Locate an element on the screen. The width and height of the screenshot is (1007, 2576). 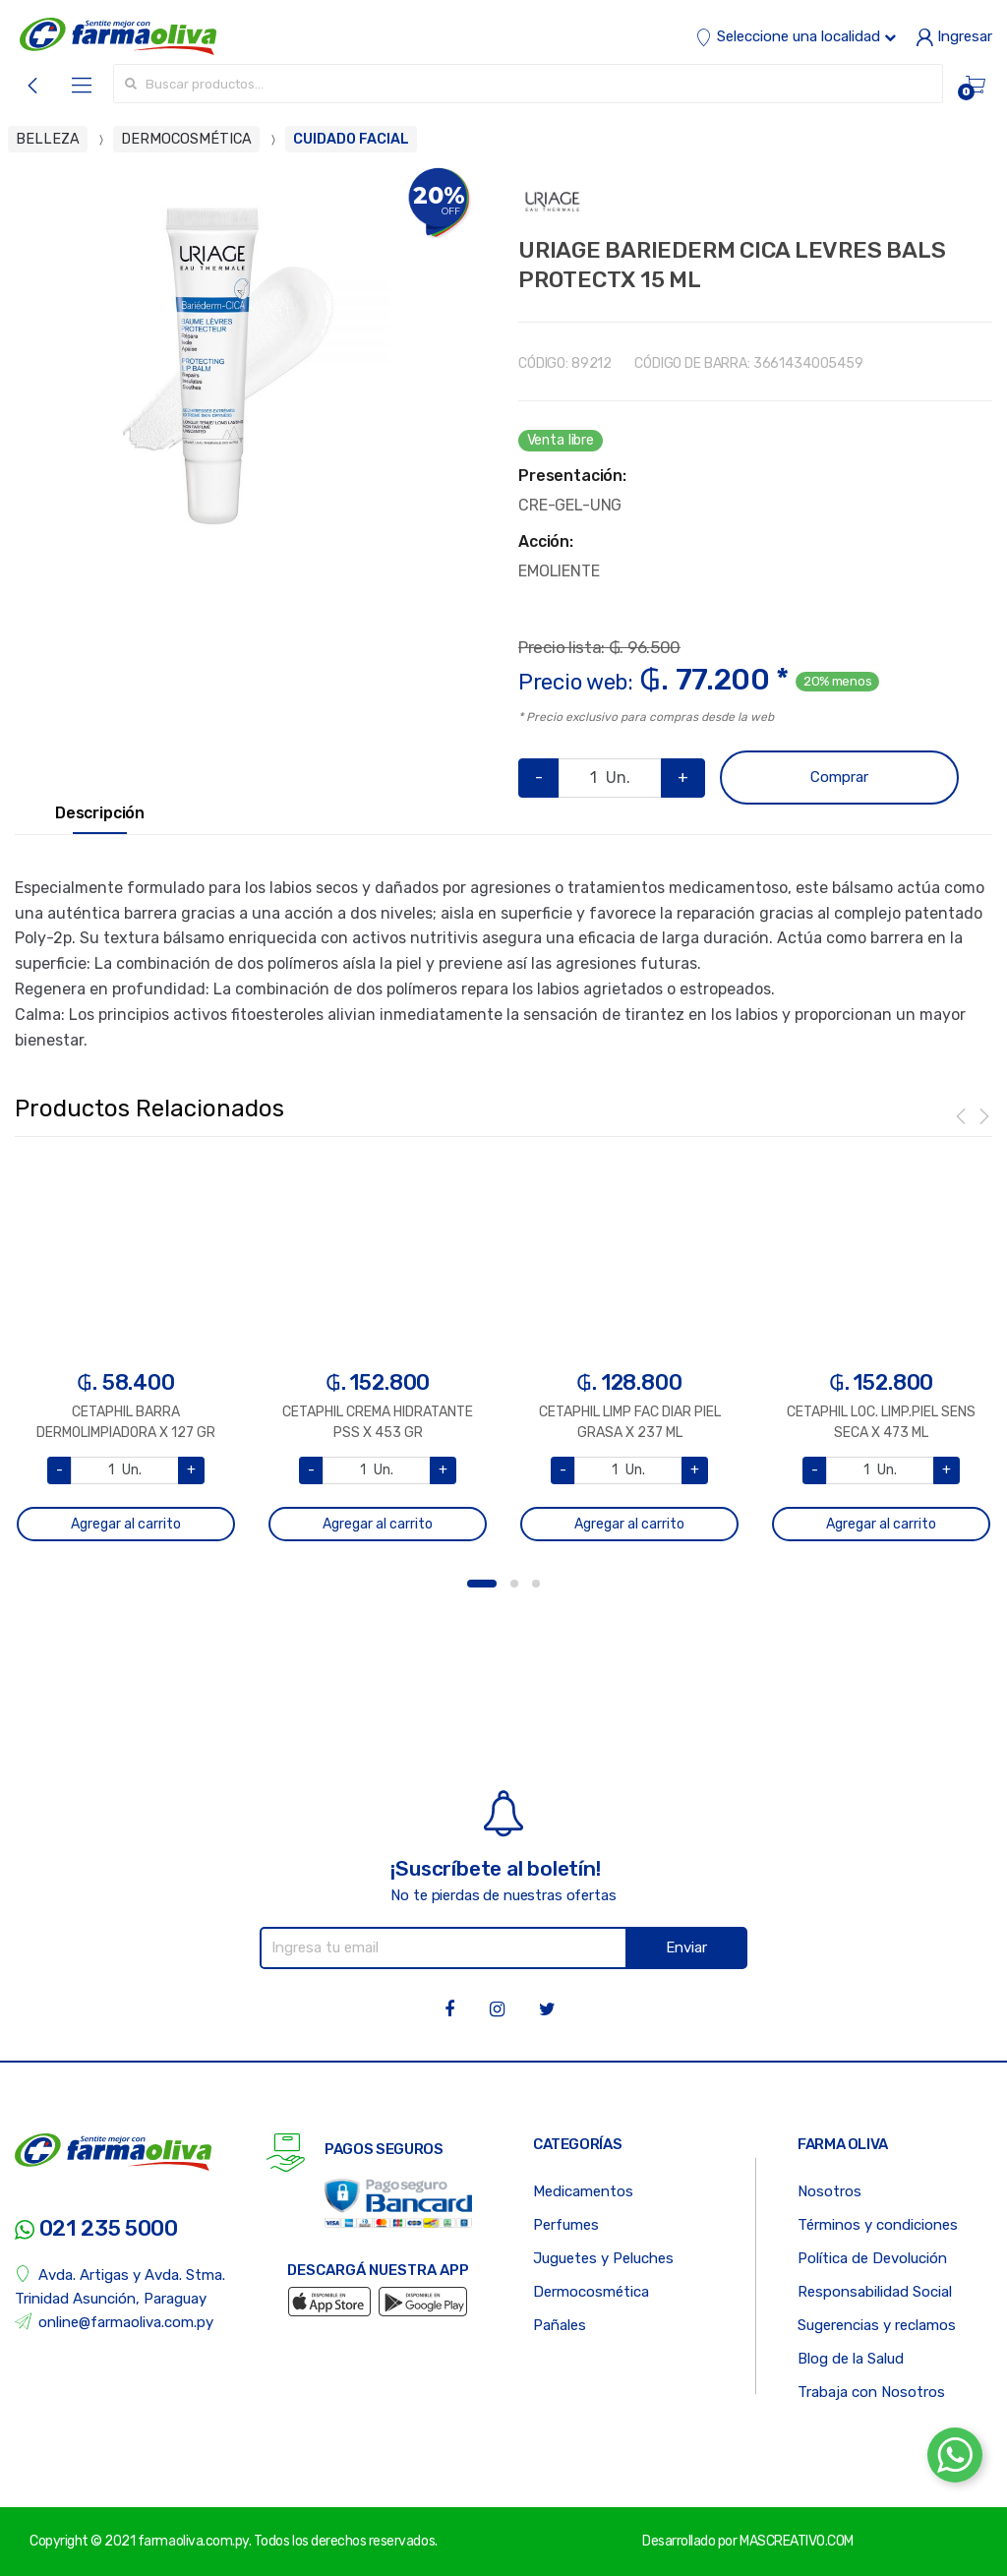
Dermocosmética is located at coordinates (591, 2292).